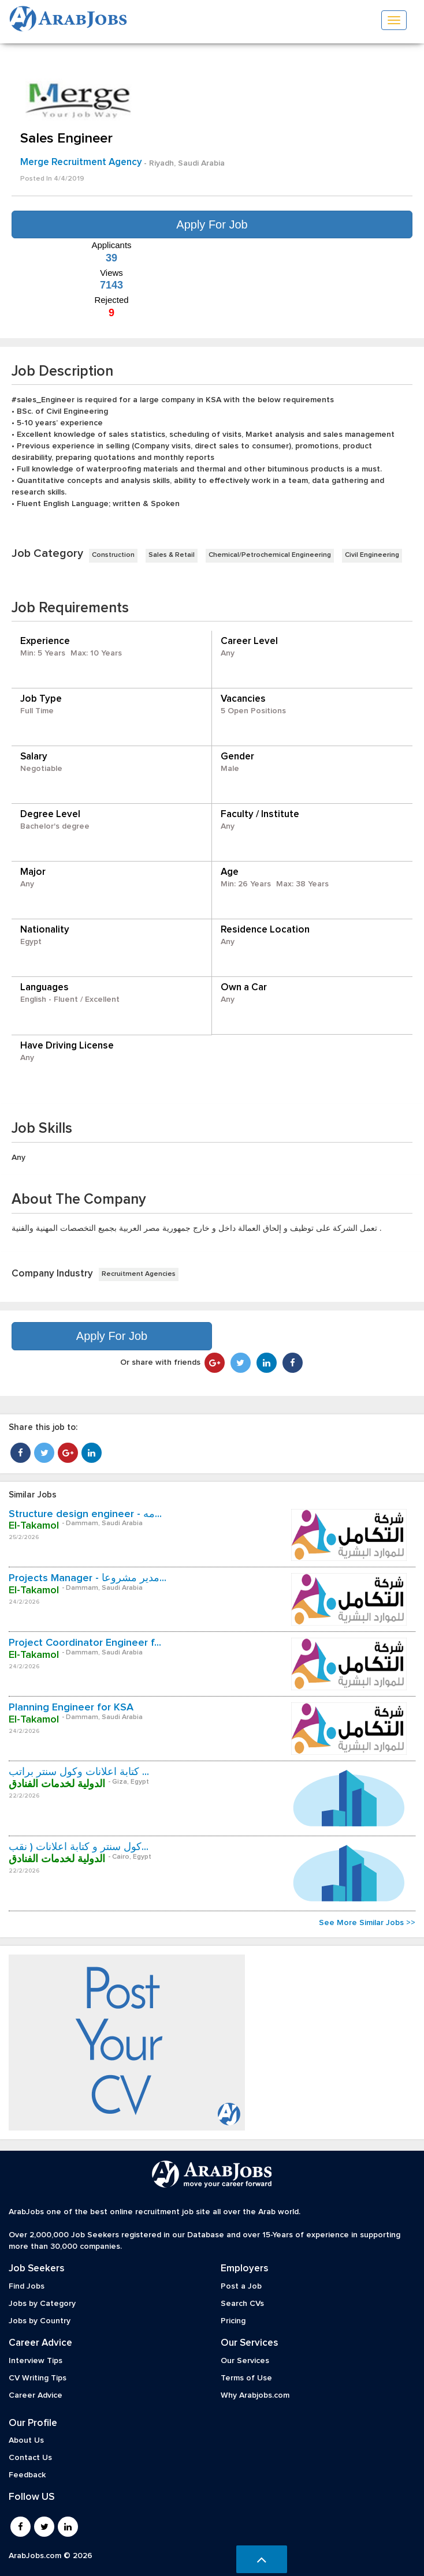 The image size is (424, 2576). I want to click on Civil Engineering, so click(372, 555).